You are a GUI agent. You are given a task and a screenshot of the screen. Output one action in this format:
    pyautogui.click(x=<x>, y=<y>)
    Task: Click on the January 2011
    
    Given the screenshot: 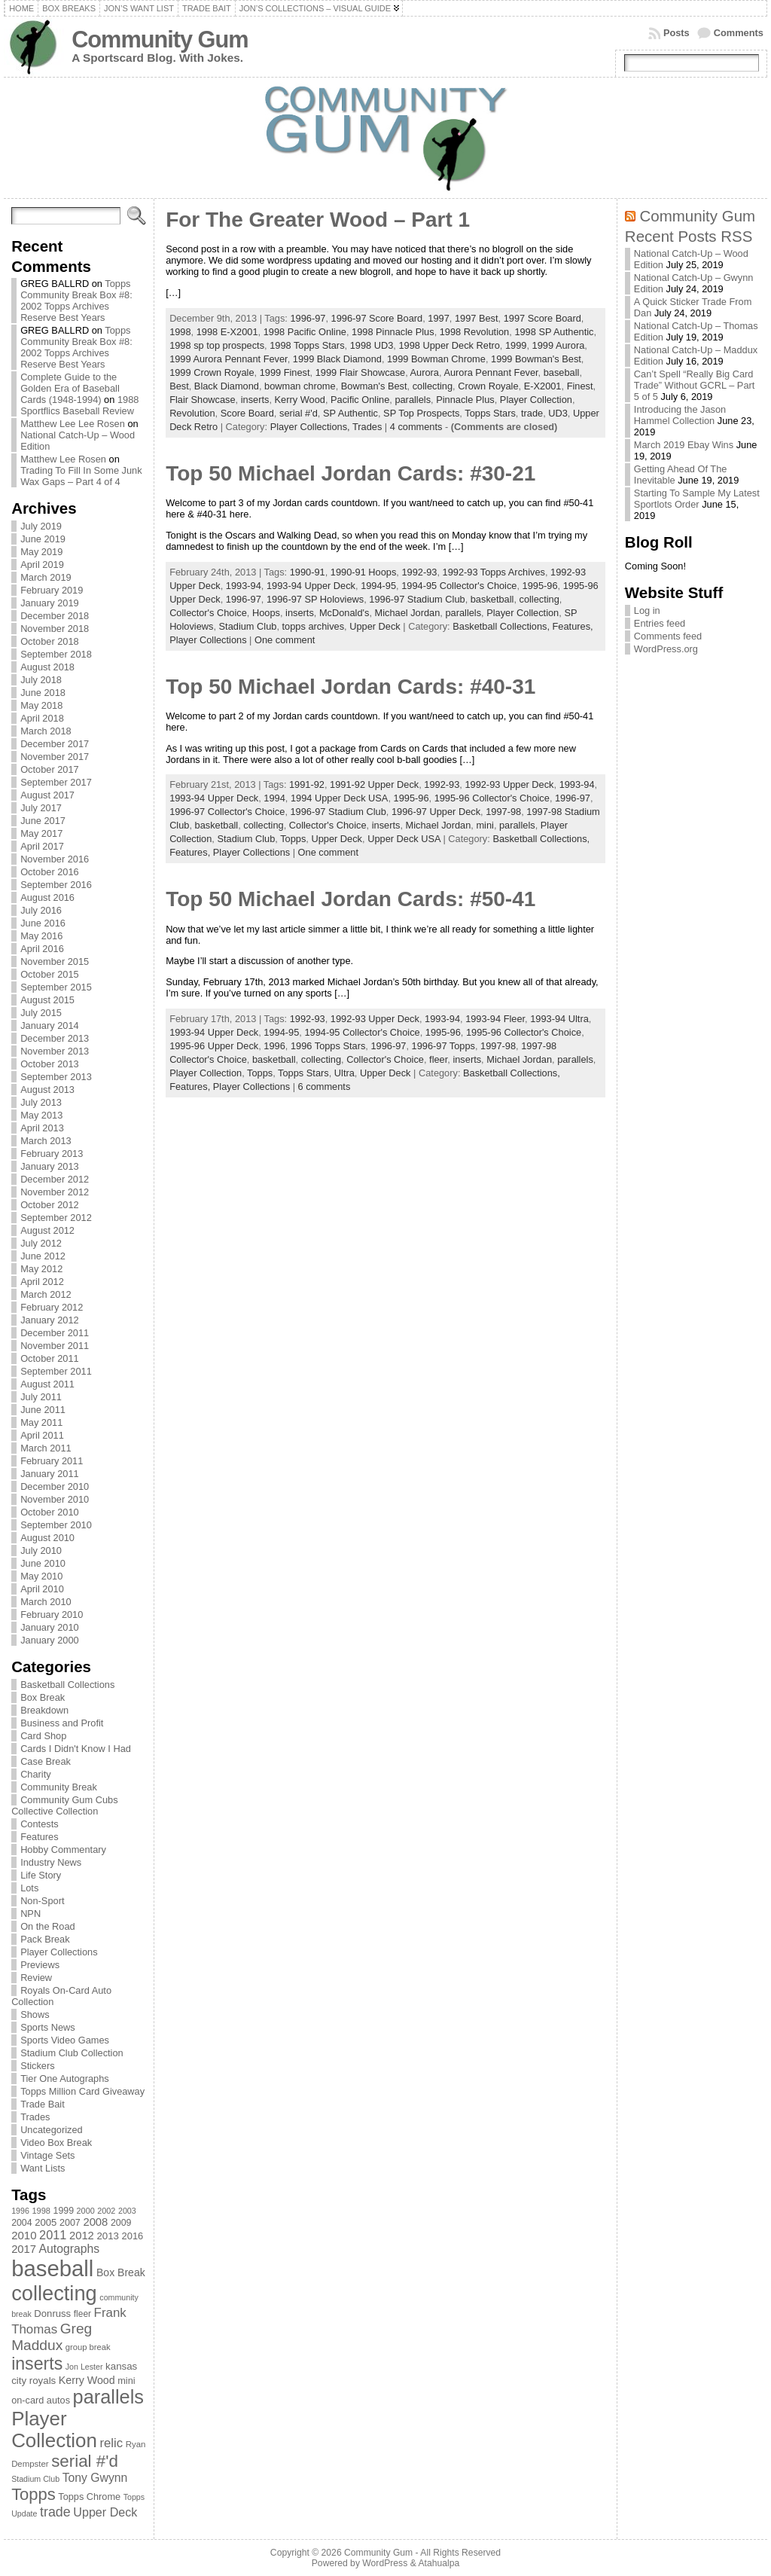 What is the action you would take?
    pyautogui.click(x=49, y=1473)
    